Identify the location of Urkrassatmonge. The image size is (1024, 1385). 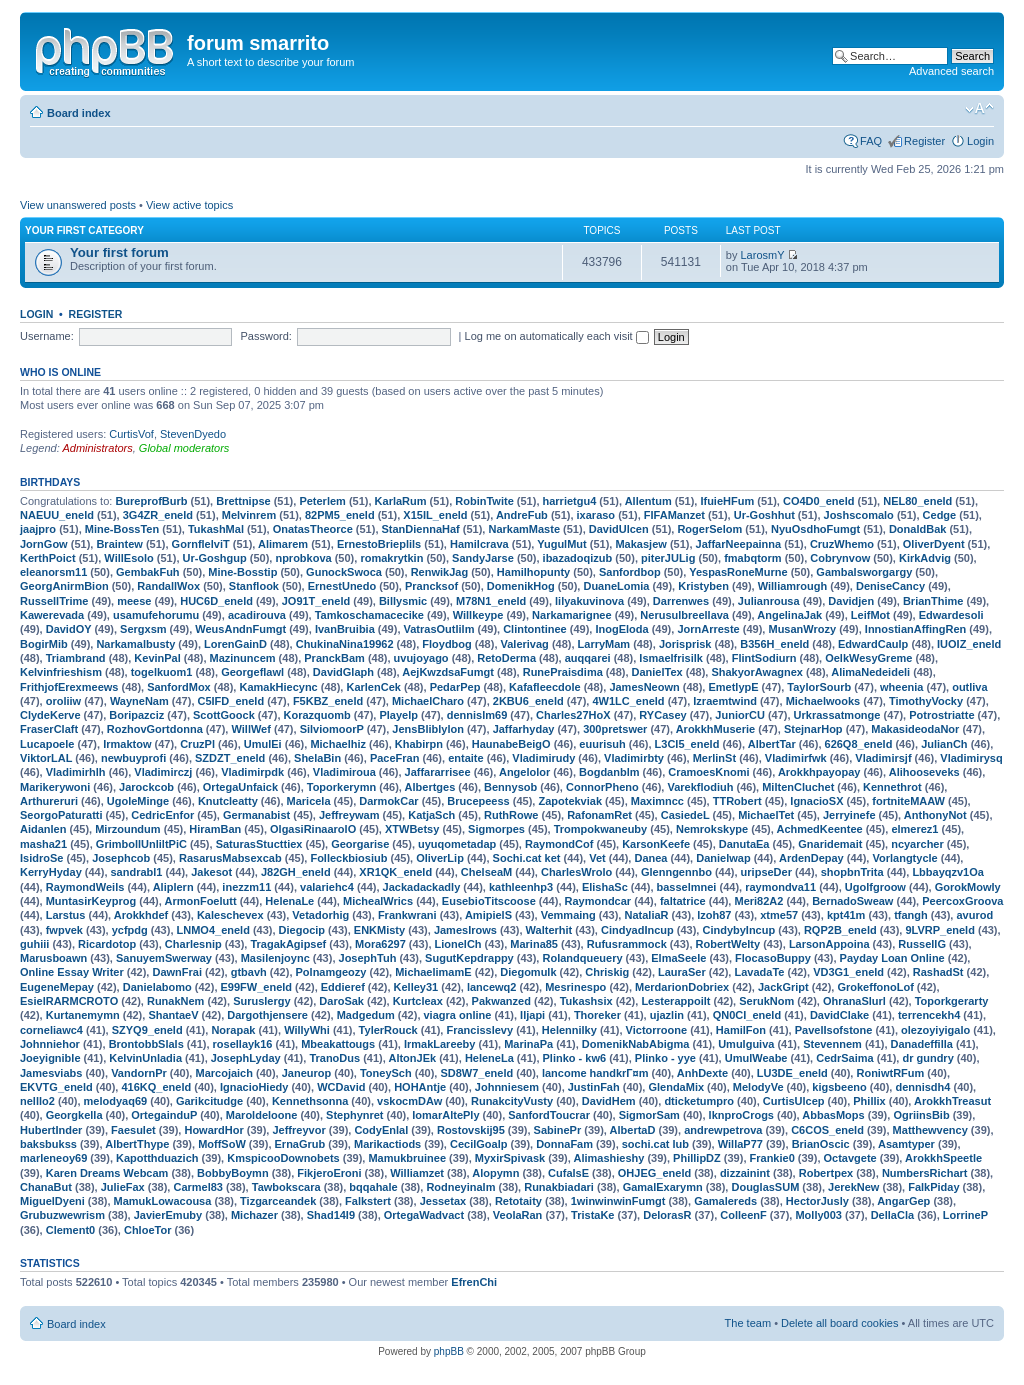
(837, 715).